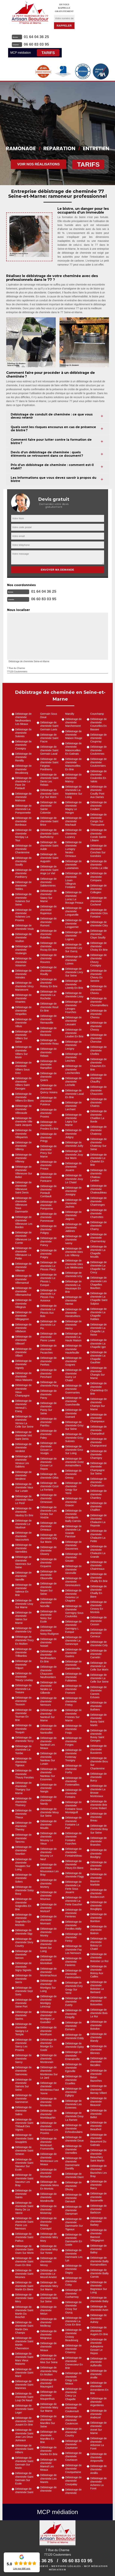  What do you see at coordinates (98, 2318) in the screenshot?
I see `Débistrage de cheminée Aulnoy` at bounding box center [98, 2318].